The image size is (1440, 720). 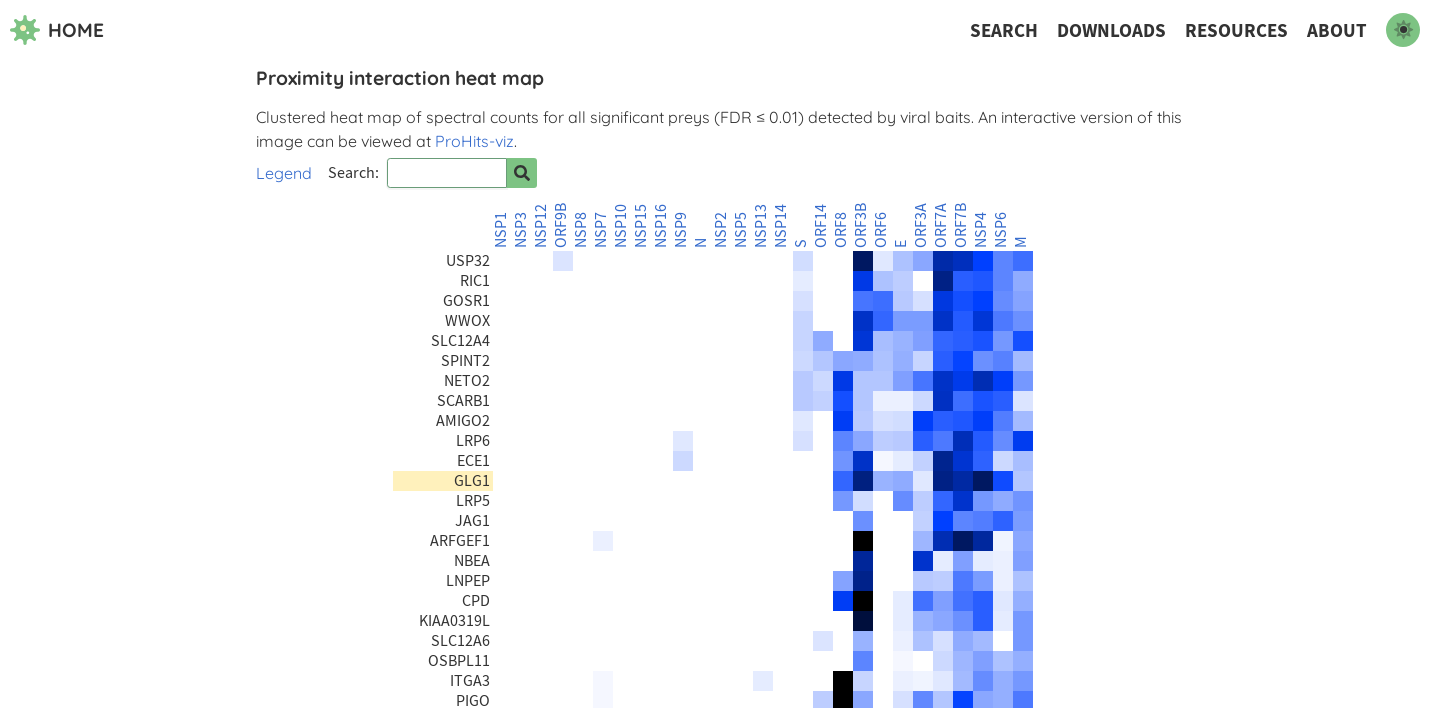 What do you see at coordinates (561, 225) in the screenshot?
I see `ORF9B` at bounding box center [561, 225].